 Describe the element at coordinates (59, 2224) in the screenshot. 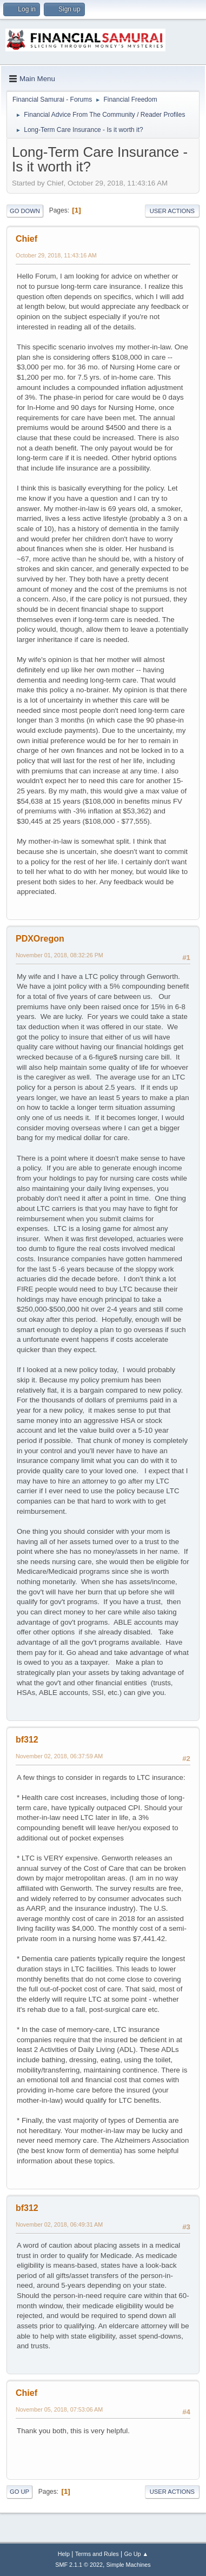

I see `November 02, 2018, 06:49:31 AM` at that location.